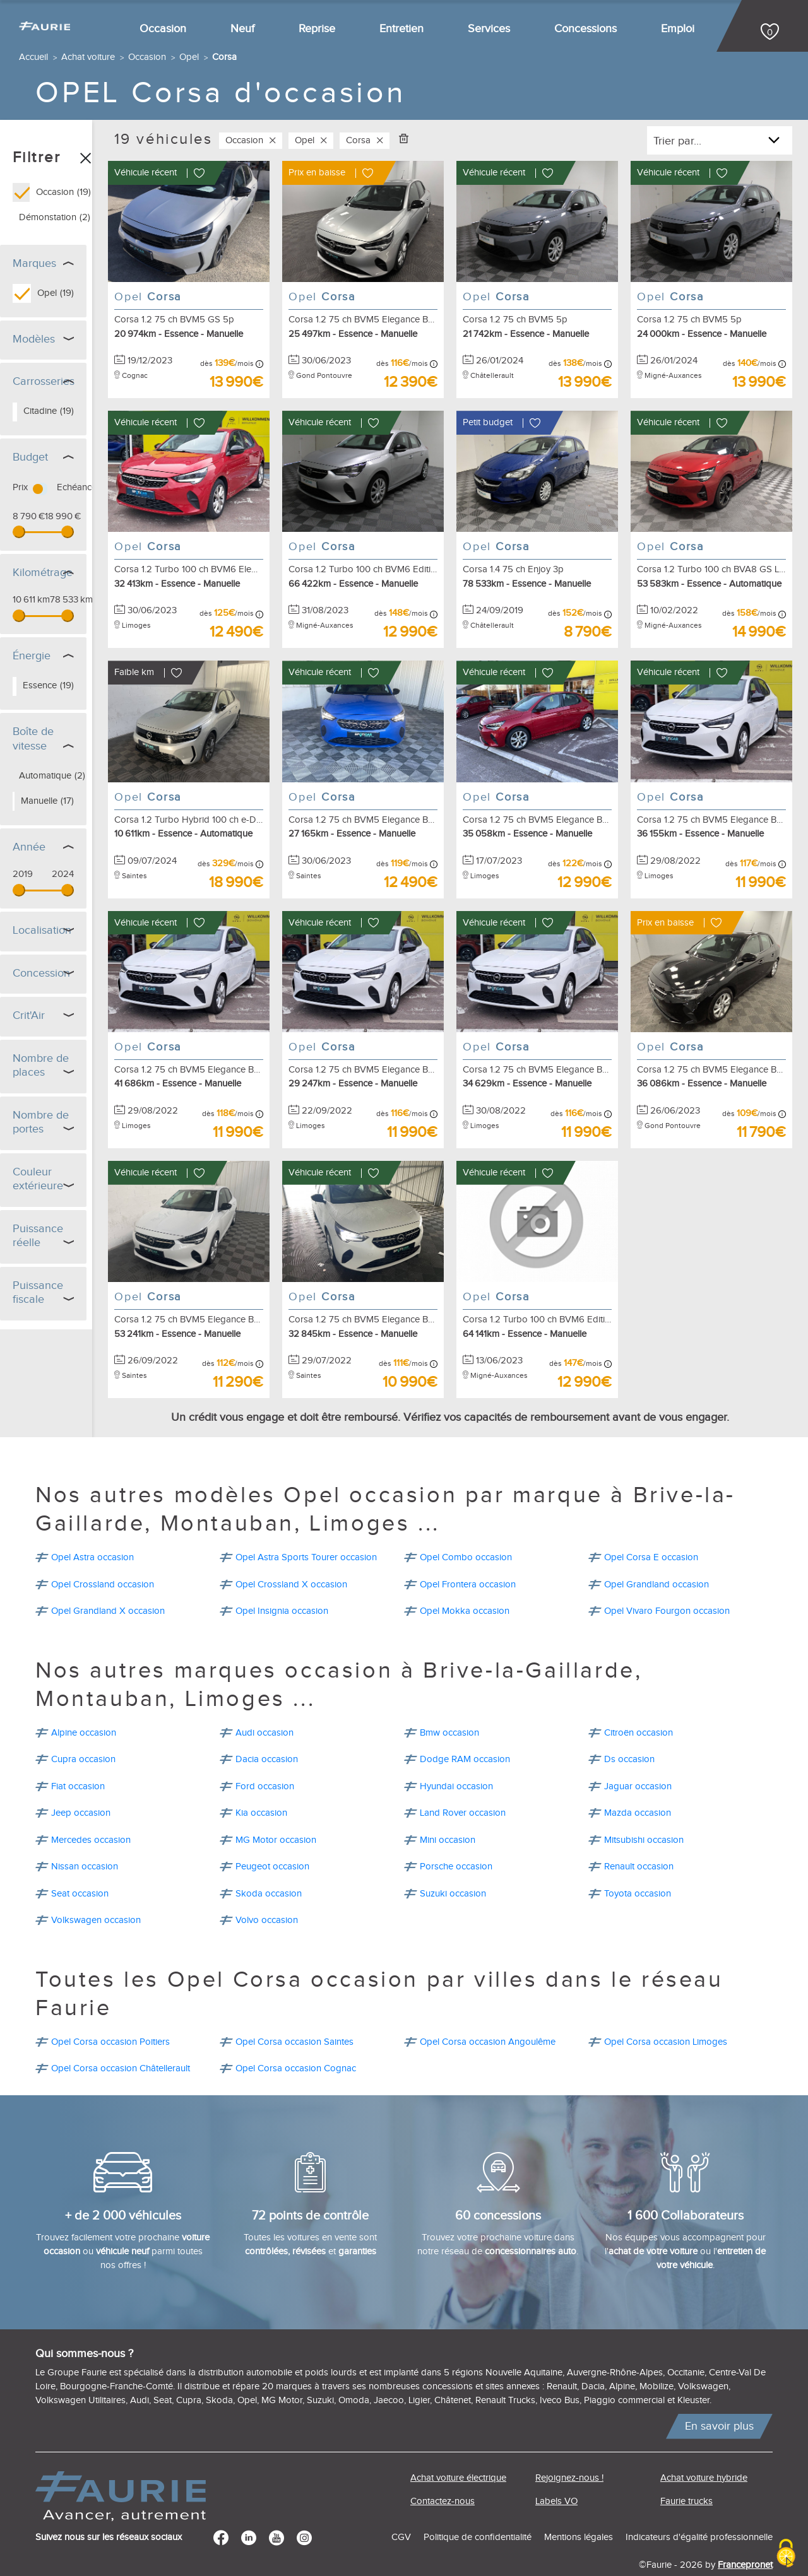 Image resolution: width=808 pixels, height=2576 pixels. What do you see at coordinates (84, 1835) in the screenshot?
I see `Nissan occasion` at bounding box center [84, 1835].